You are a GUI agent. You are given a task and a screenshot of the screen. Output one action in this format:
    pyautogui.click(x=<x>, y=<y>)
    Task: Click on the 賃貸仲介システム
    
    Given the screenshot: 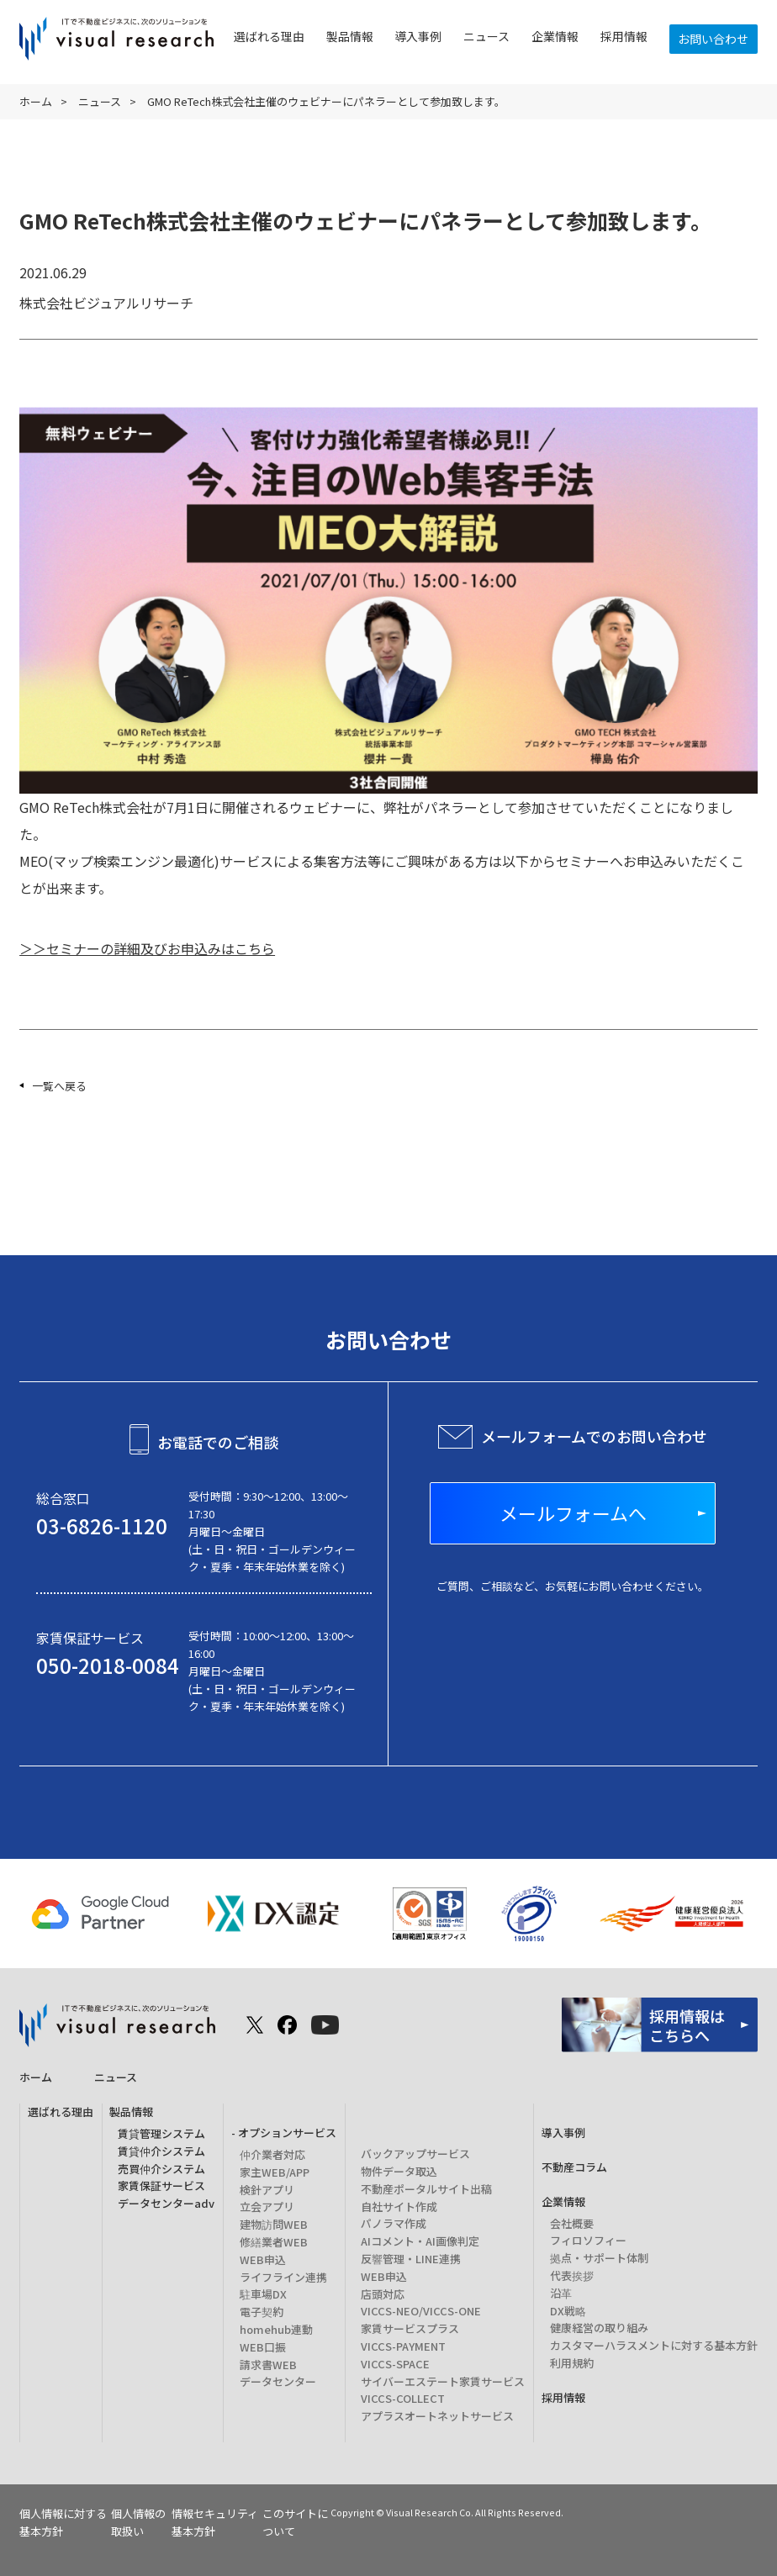 What is the action you would take?
    pyautogui.click(x=161, y=2151)
    